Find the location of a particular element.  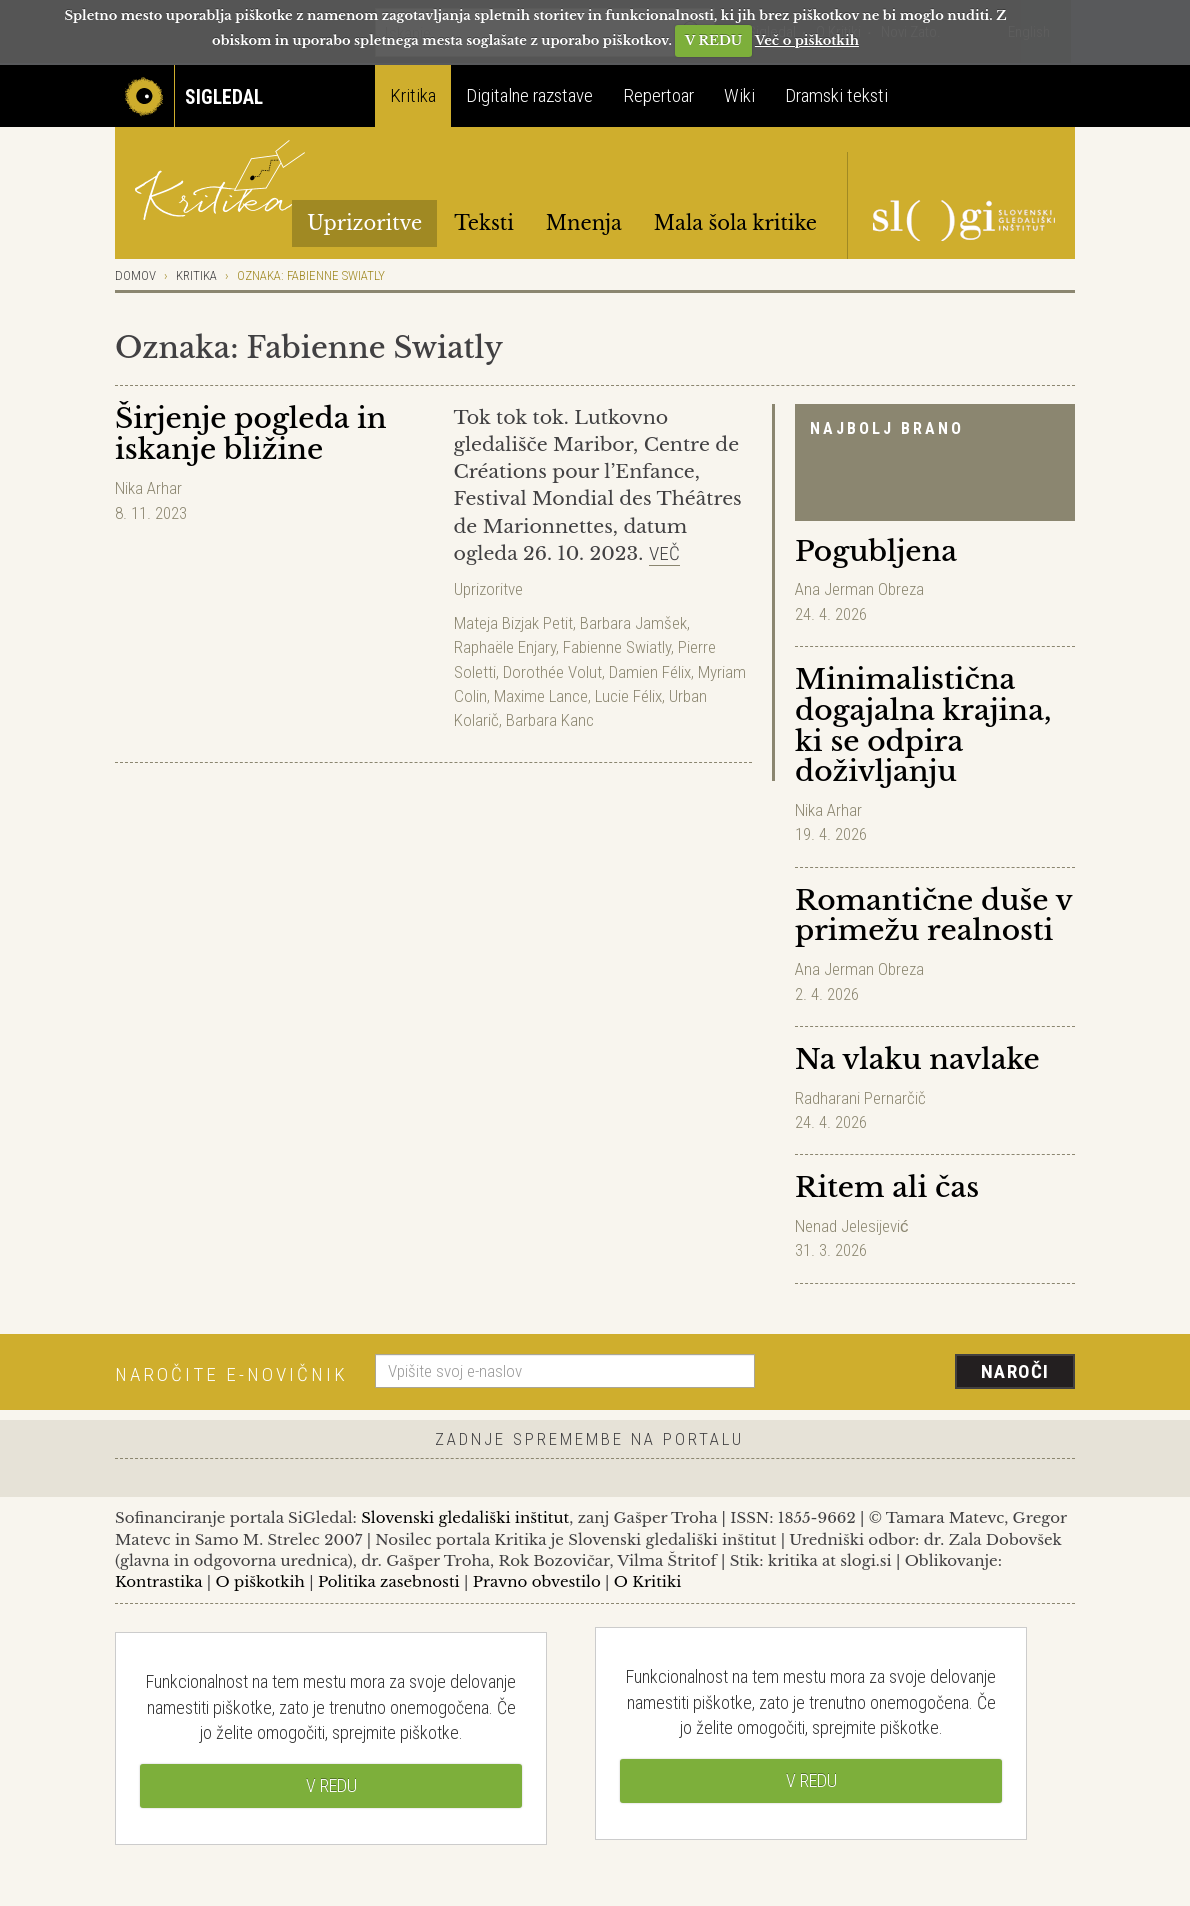

V REDU is located at coordinates (713, 40).